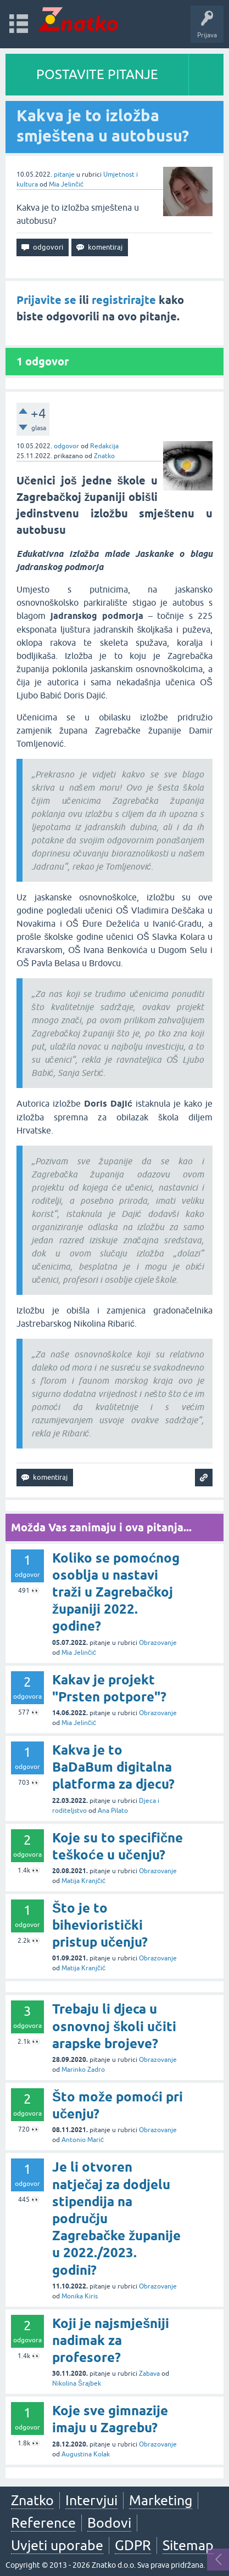 Image resolution: width=229 pixels, height=2576 pixels. Describe the element at coordinates (116, 1592) in the screenshot. I see `Koliko se pomoćnog osoblja u nastavi traži u Zagrebačkoj županiji 2022. godine?` at that location.